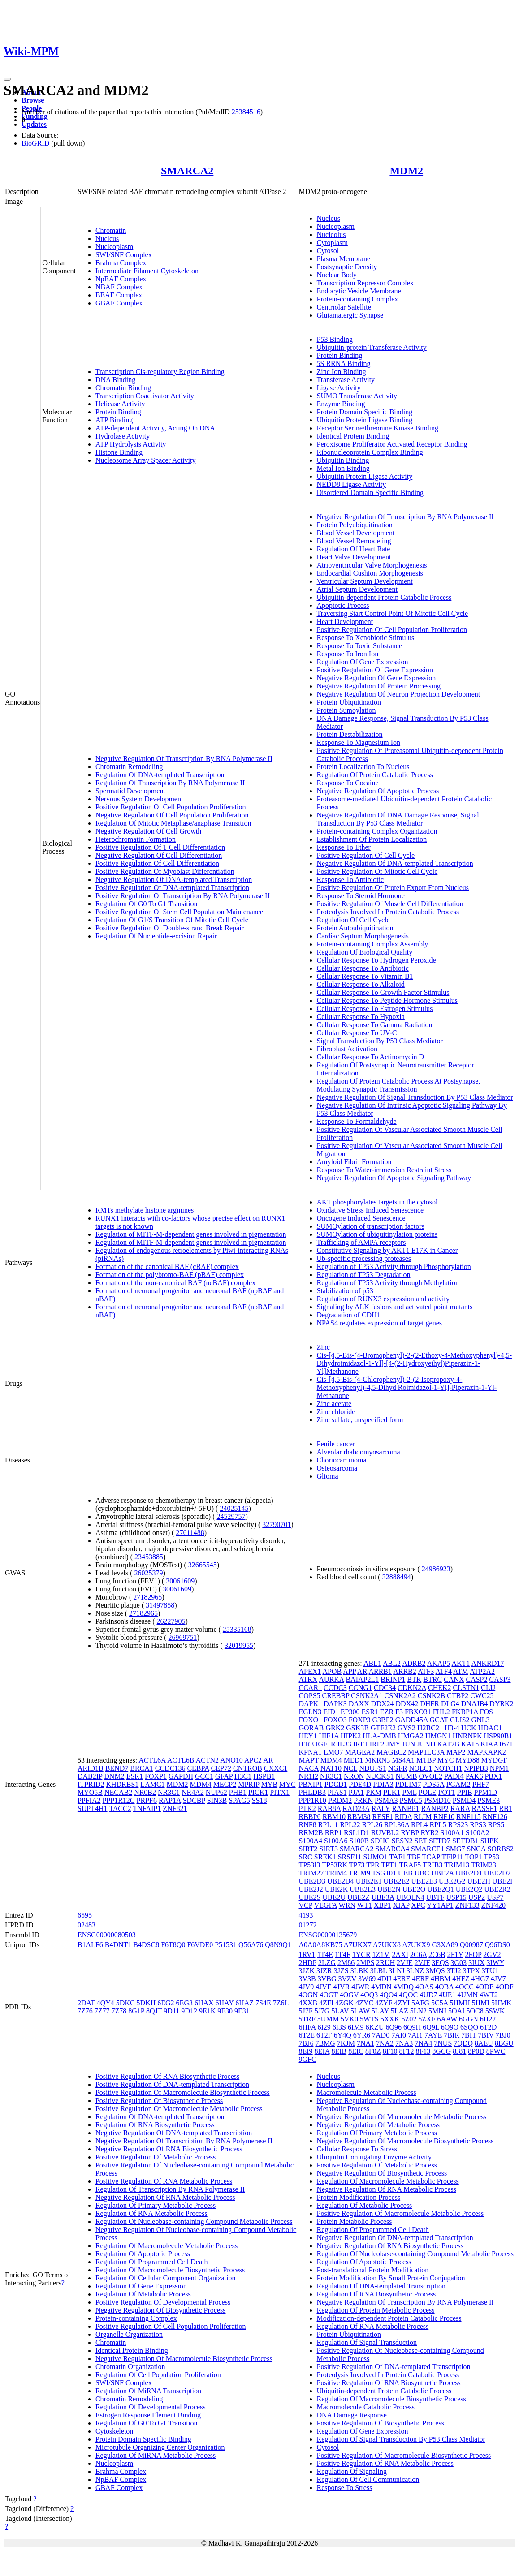 Image resolution: width=519 pixels, height=2576 pixels. Describe the element at coordinates (334, 1865) in the screenshot. I see `TP53RK` at that location.